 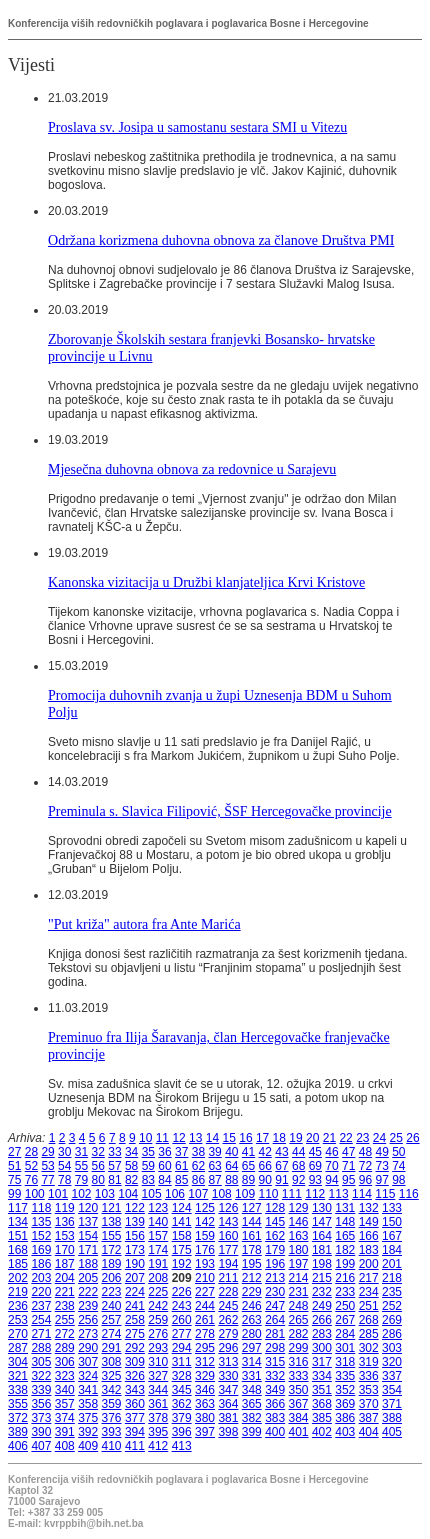 What do you see at coordinates (275, 1250) in the screenshot?
I see `179` at bounding box center [275, 1250].